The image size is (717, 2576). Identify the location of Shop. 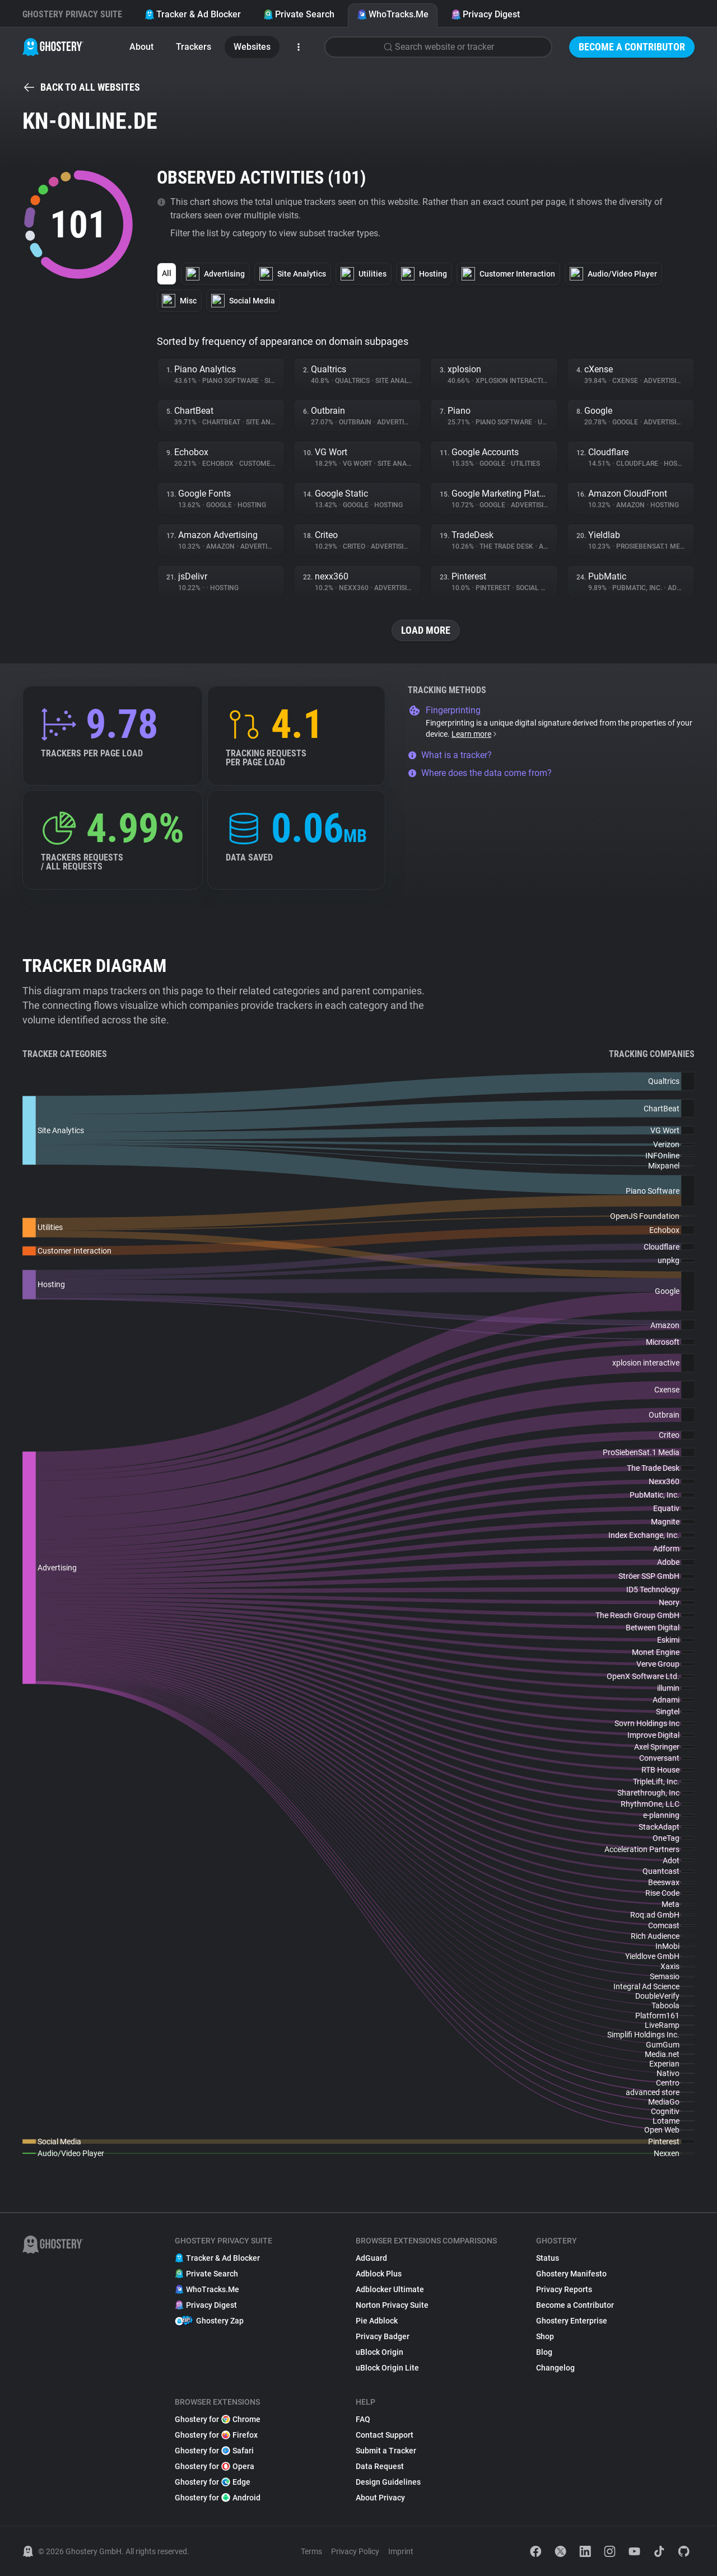
(545, 2336).